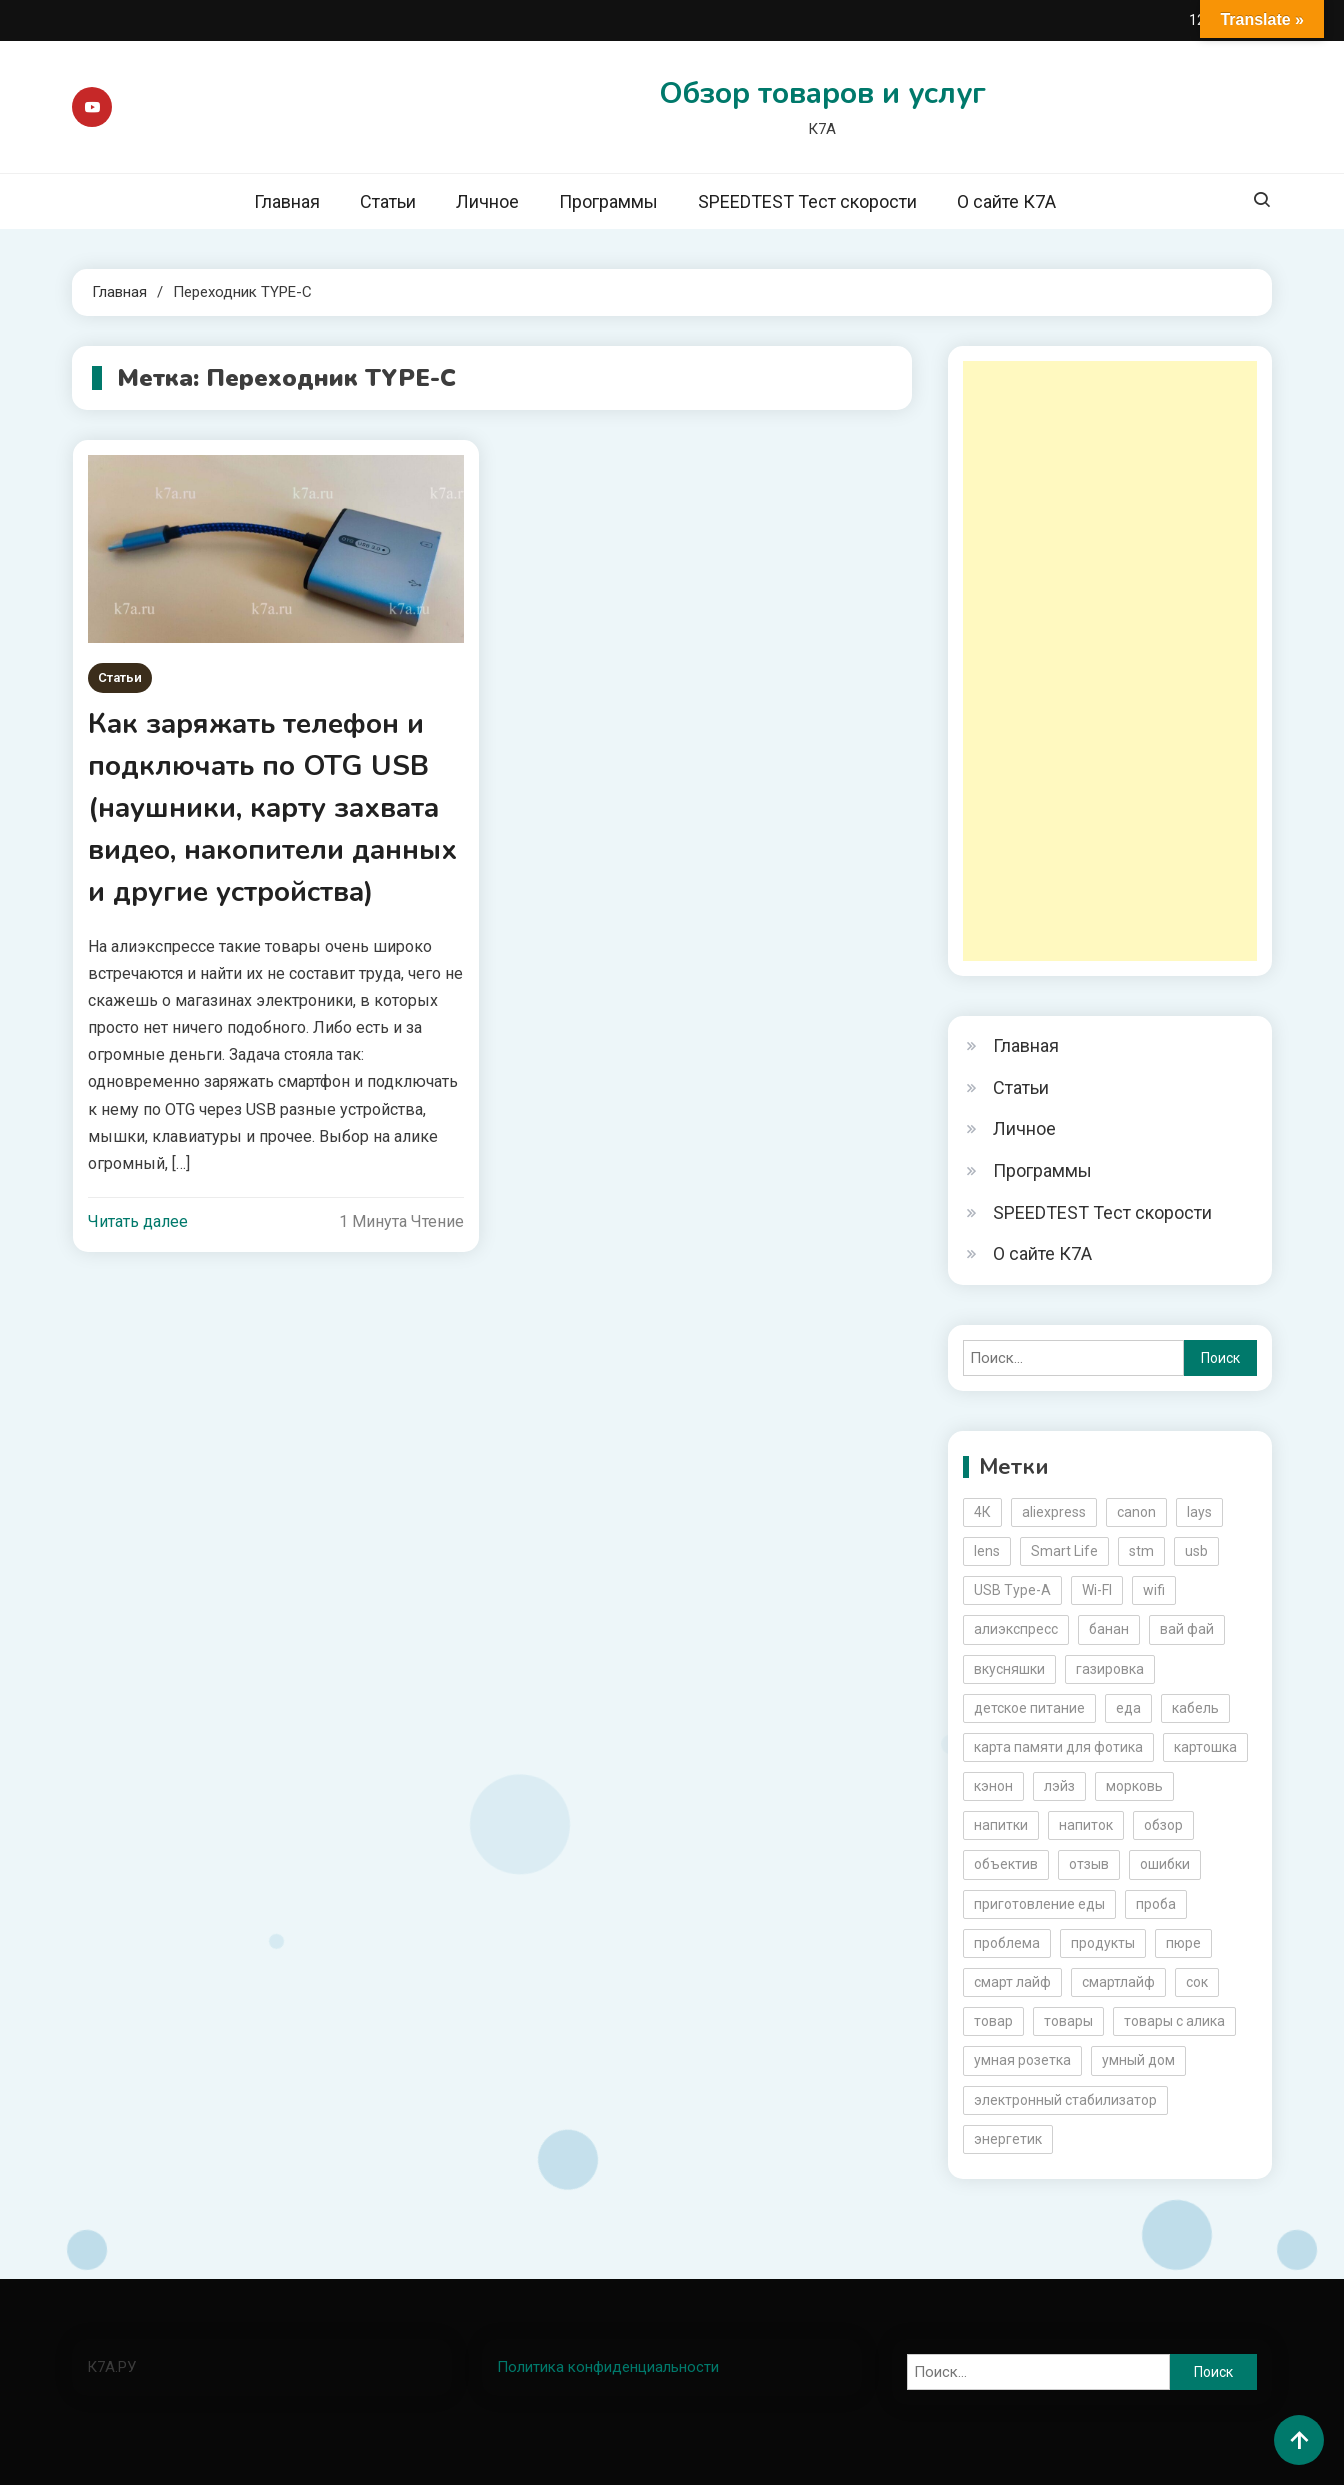 This screenshot has height=2485, width=1344. Describe the element at coordinates (1205, 1747) in the screenshot. I see `картошка [картошка (2 элемента)]` at that location.